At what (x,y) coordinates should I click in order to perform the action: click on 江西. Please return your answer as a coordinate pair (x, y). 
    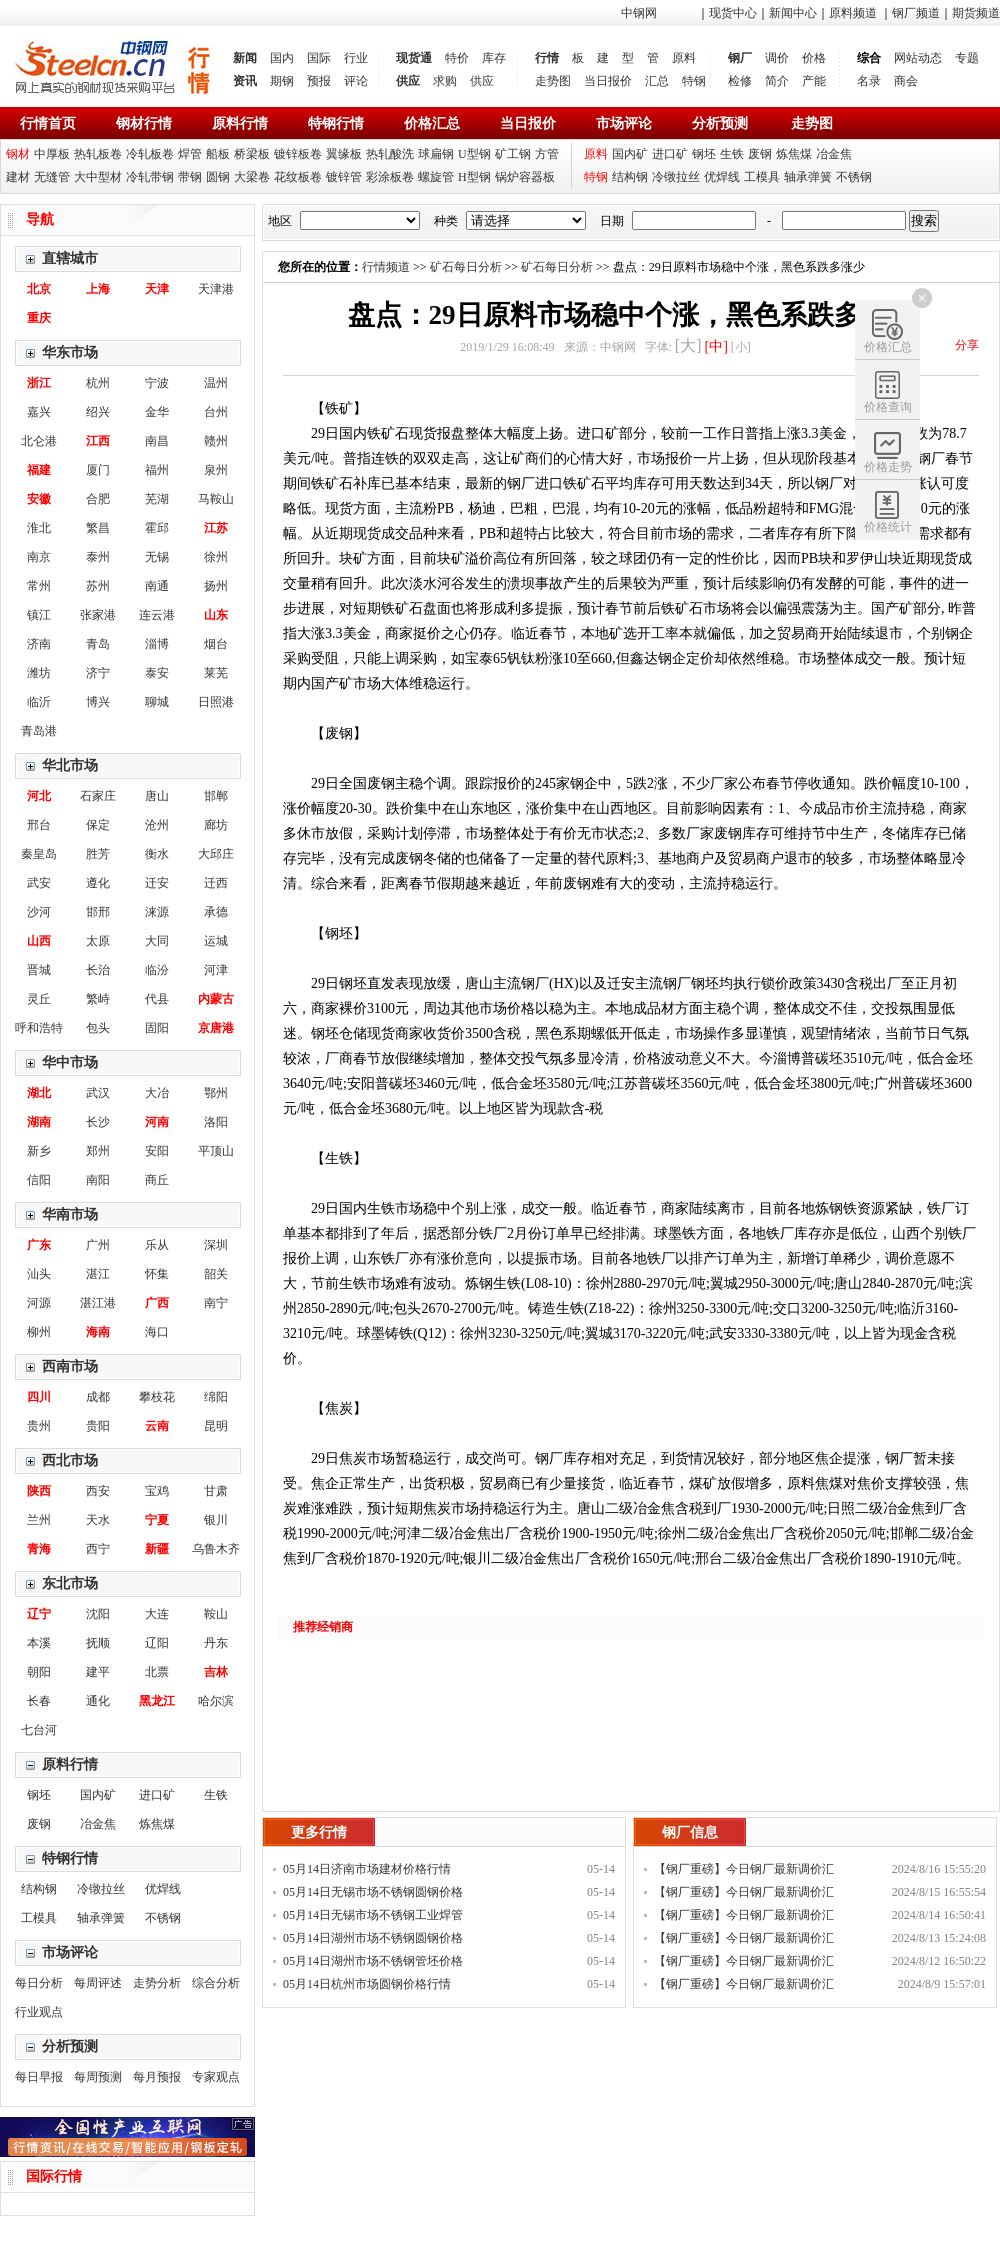
    Looking at the image, I should click on (98, 441).